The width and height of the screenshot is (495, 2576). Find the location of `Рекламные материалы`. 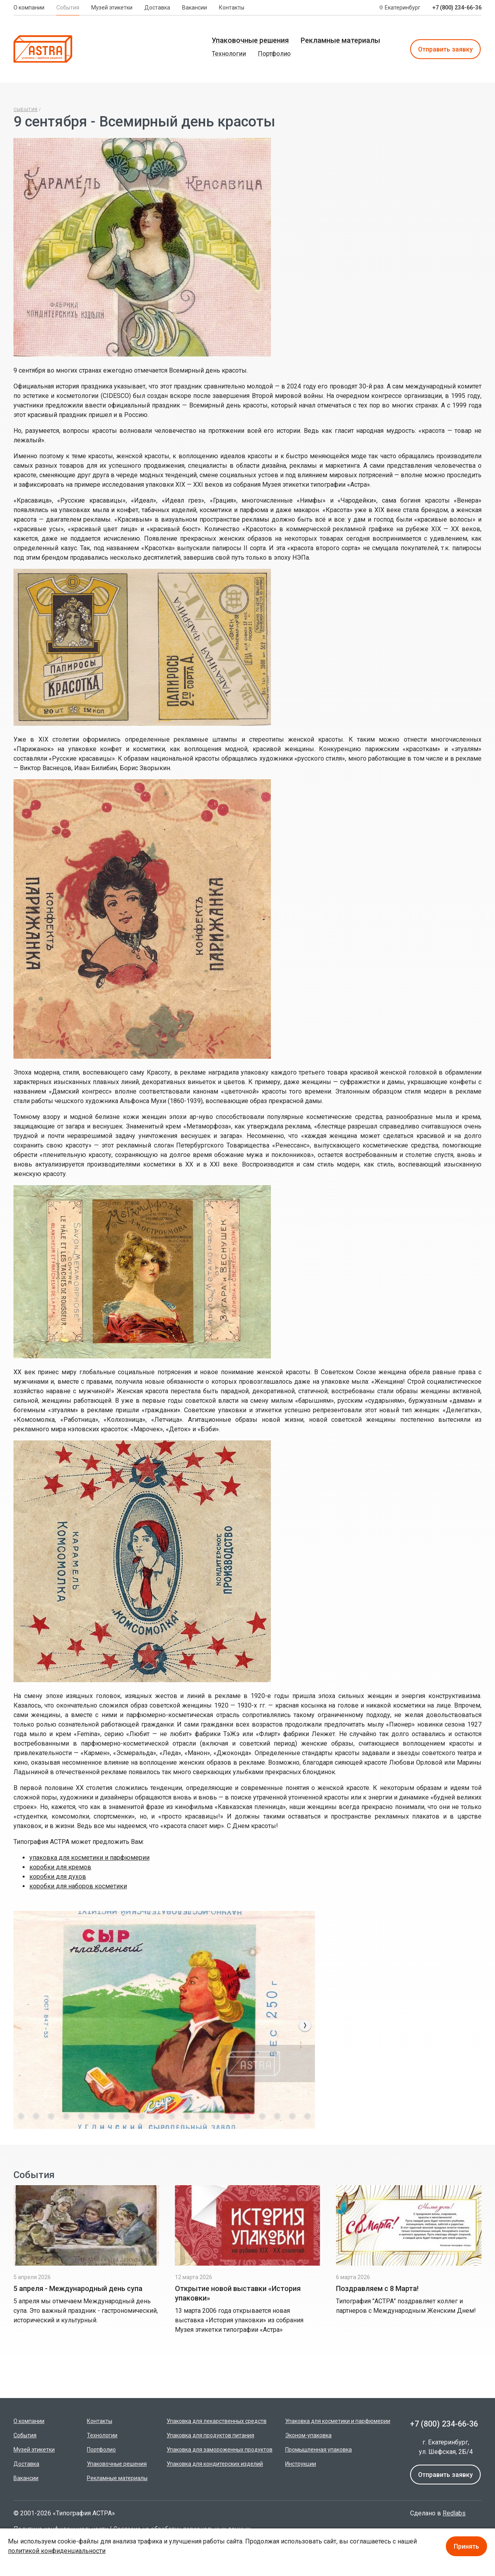

Рекламные материалы is located at coordinates (340, 40).